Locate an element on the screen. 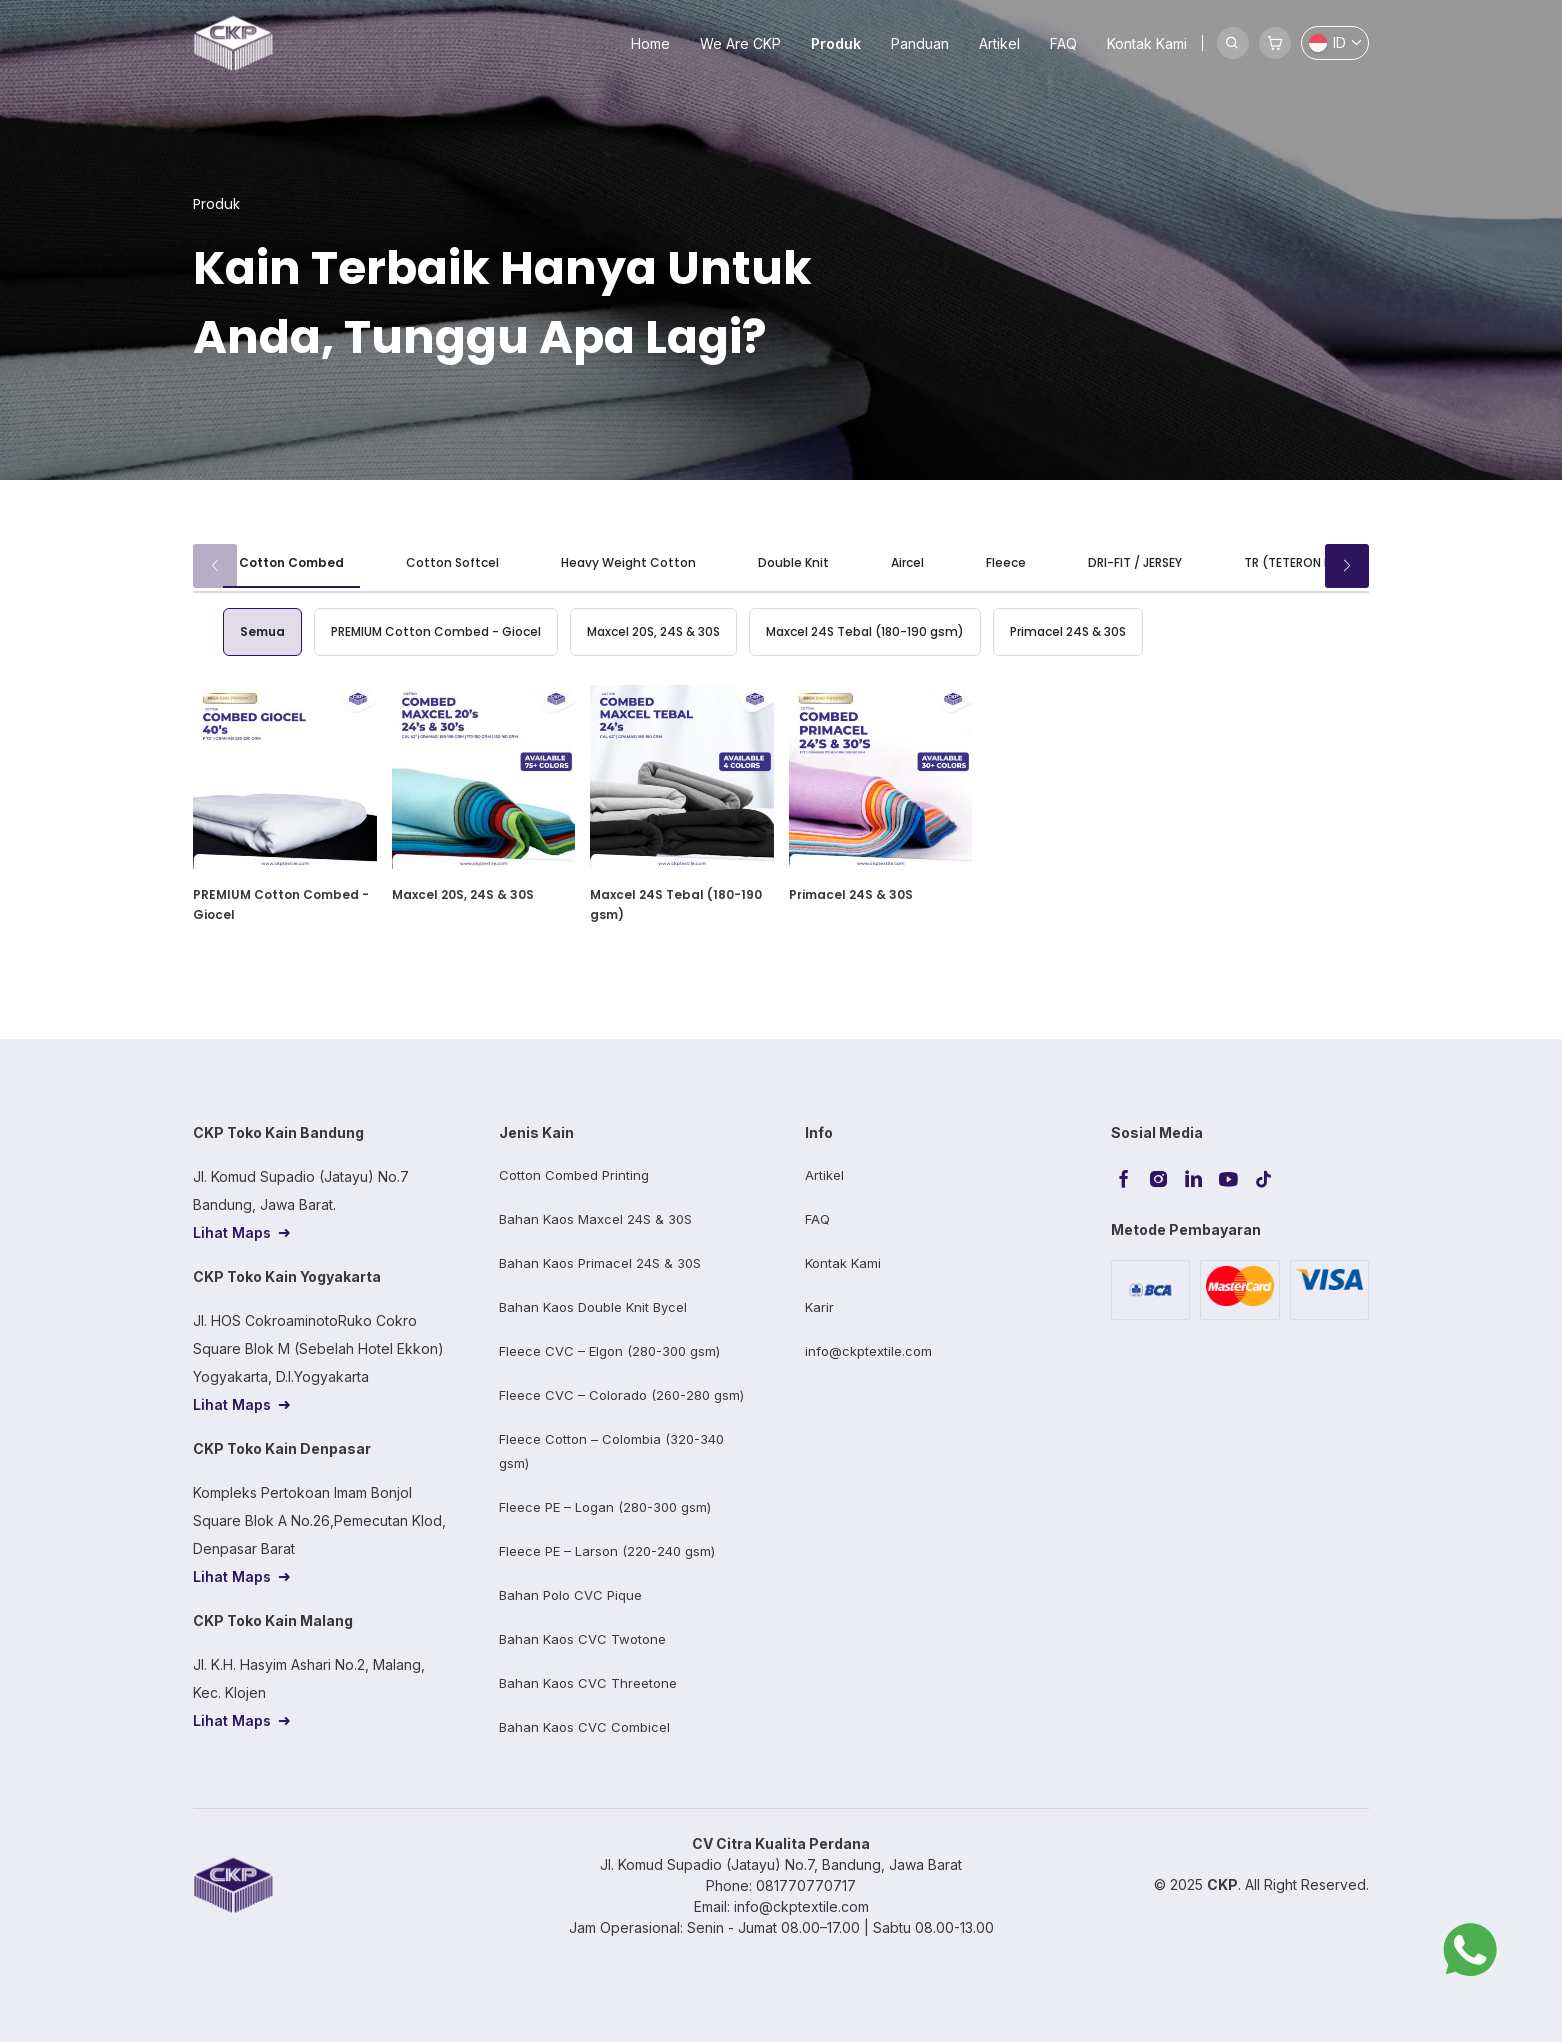 This screenshot has width=1562, height=2042. Cotton Combed Printing is located at coordinates (574, 1175).